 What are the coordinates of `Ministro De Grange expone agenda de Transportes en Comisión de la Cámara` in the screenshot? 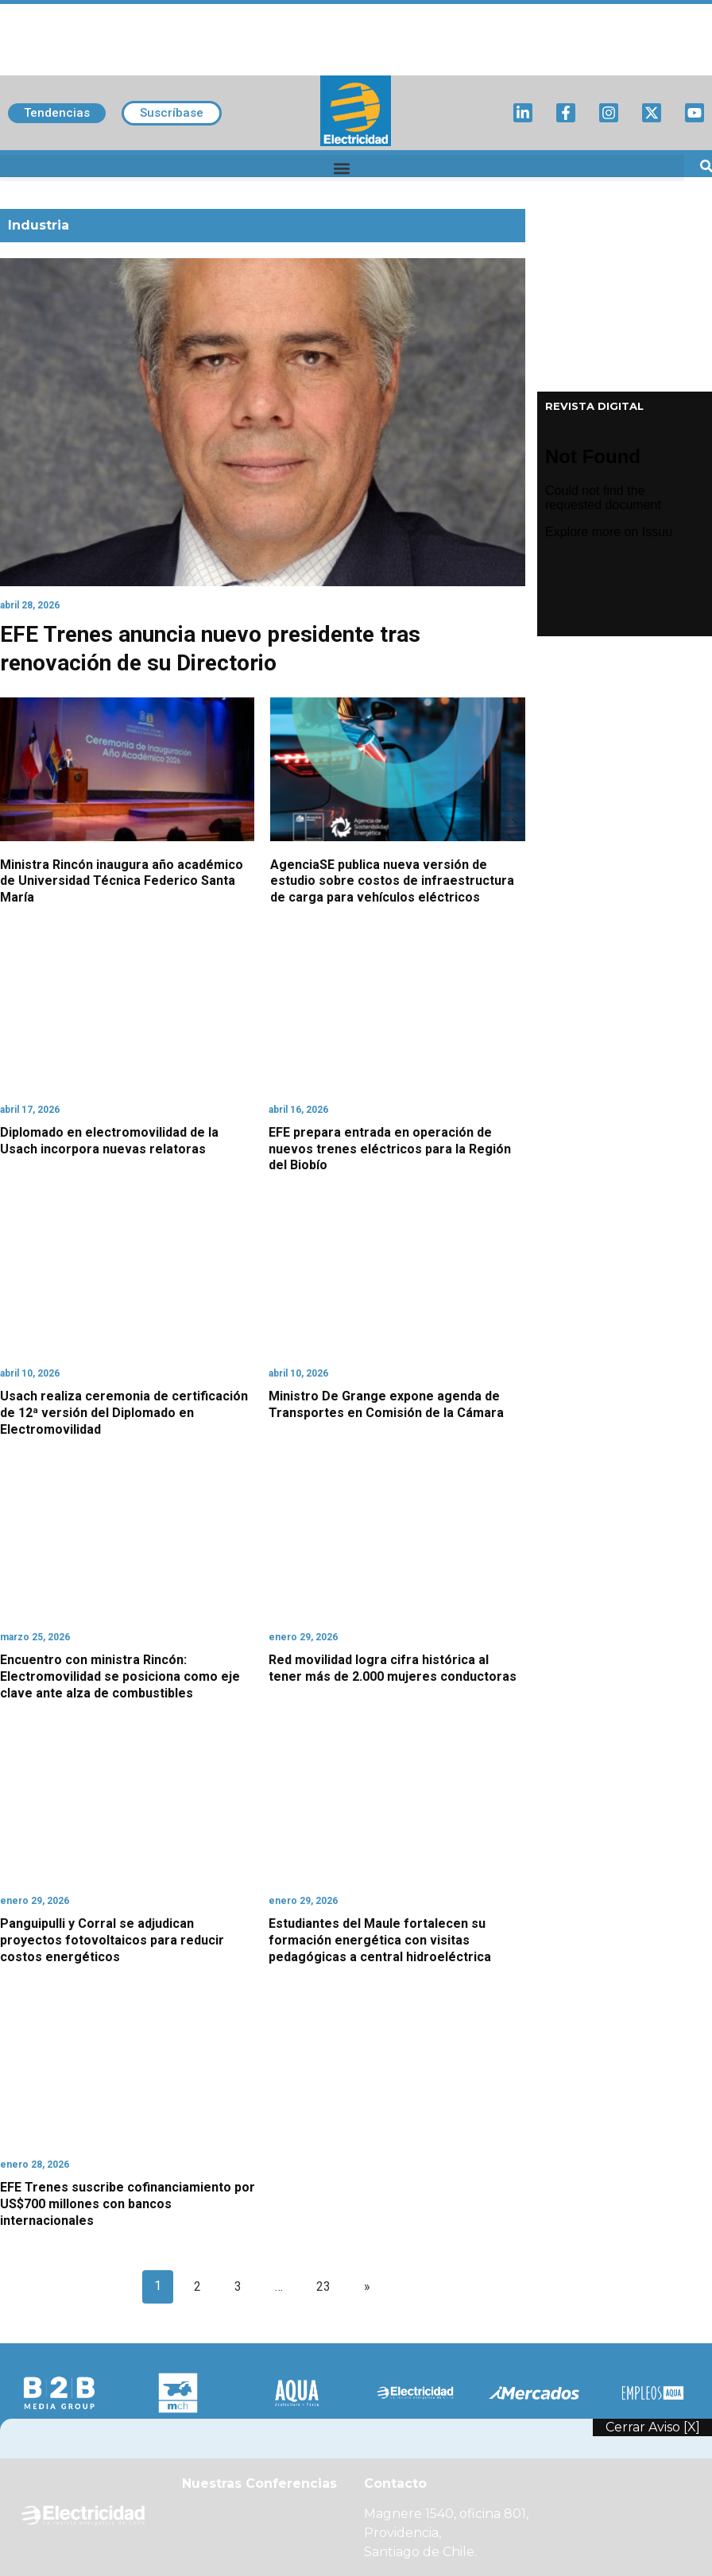 It's located at (386, 1404).